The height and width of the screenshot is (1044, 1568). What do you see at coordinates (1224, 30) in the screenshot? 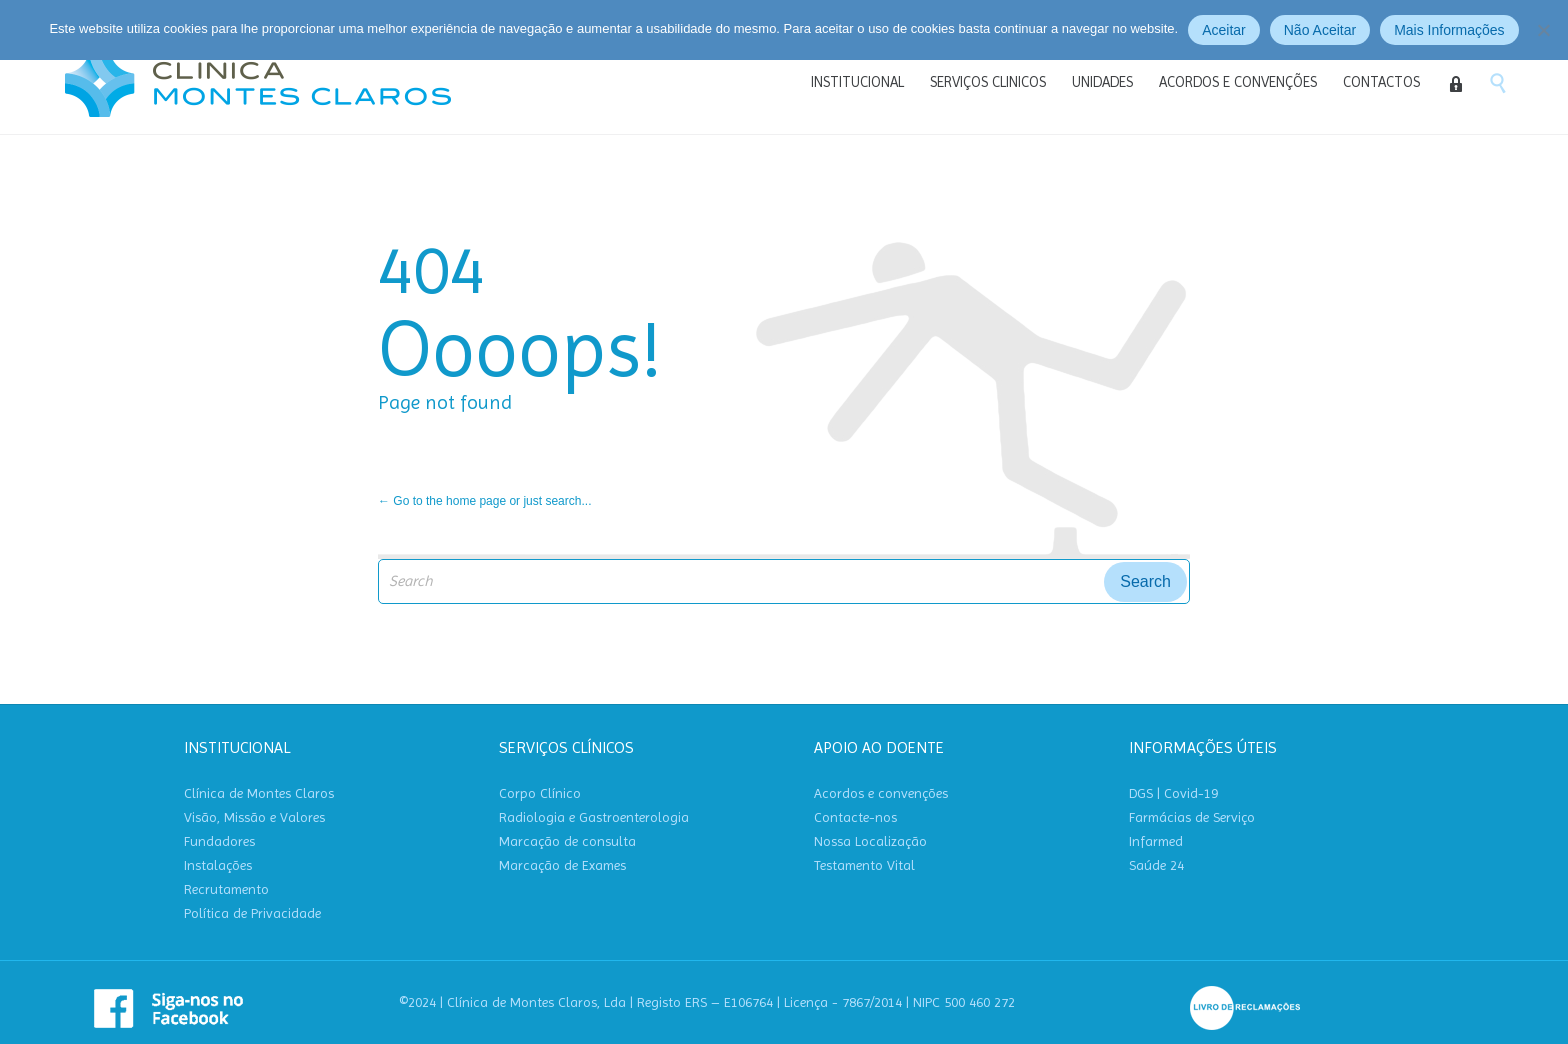
I see `Aceitar` at bounding box center [1224, 30].